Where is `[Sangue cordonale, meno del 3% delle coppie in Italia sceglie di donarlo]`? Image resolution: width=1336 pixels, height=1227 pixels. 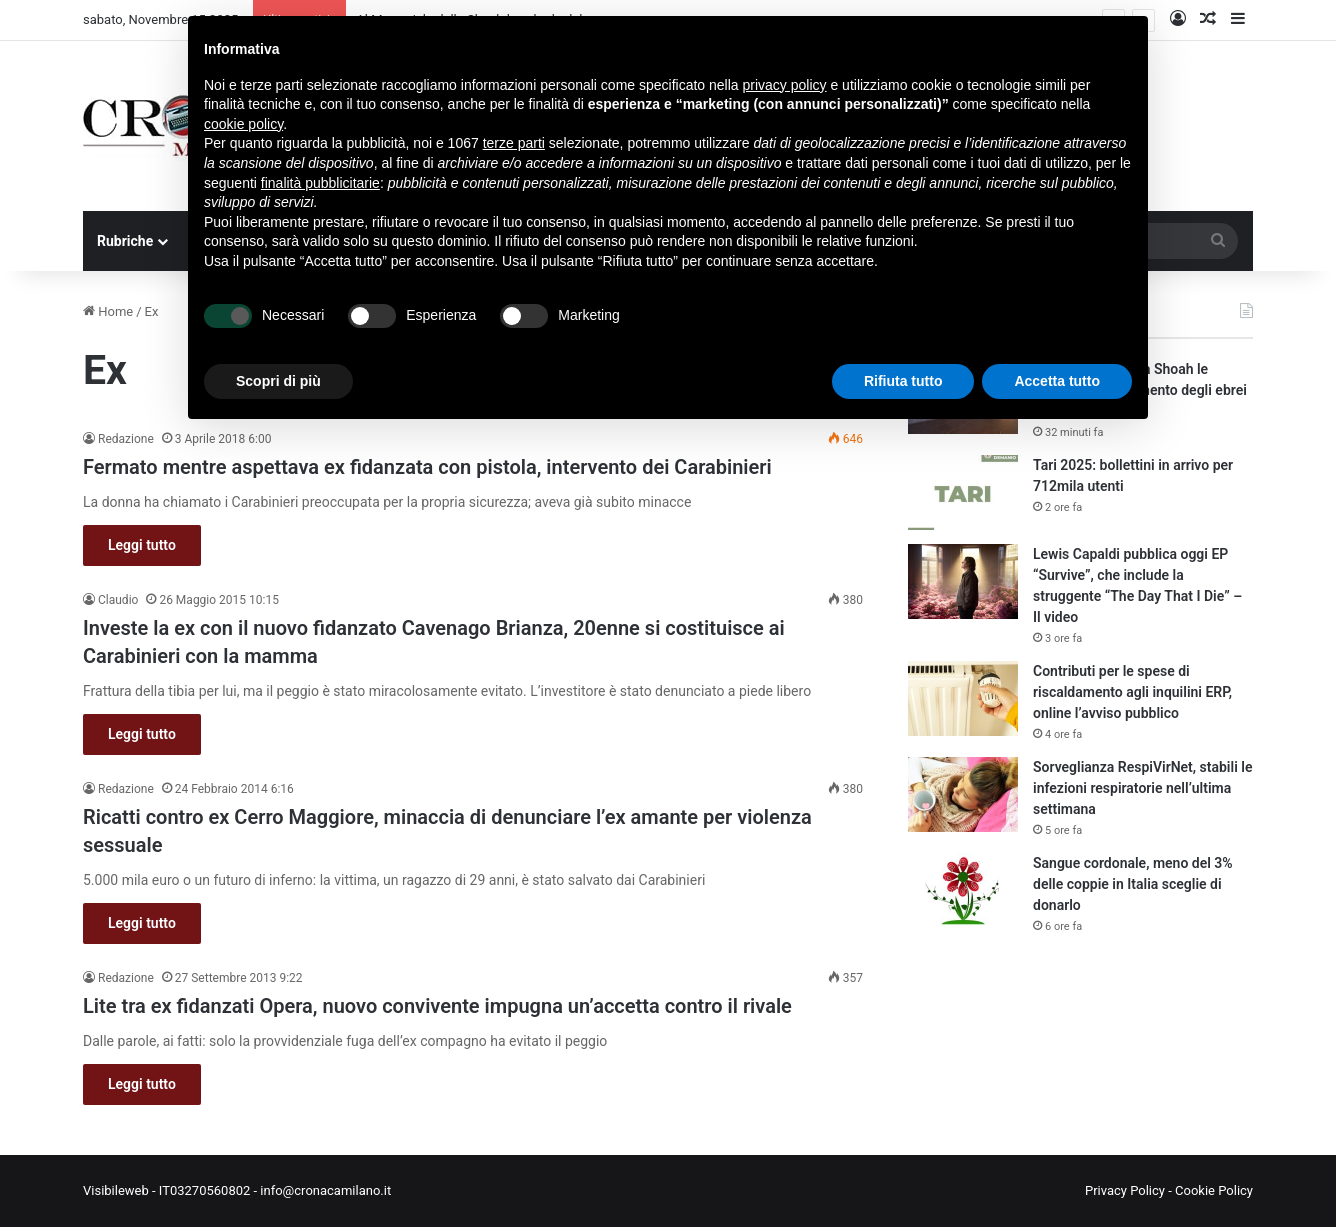
[Sangue cordonale, meno del 3% delle coppie in Italia sceglie di donarlo] is located at coordinates (963, 890).